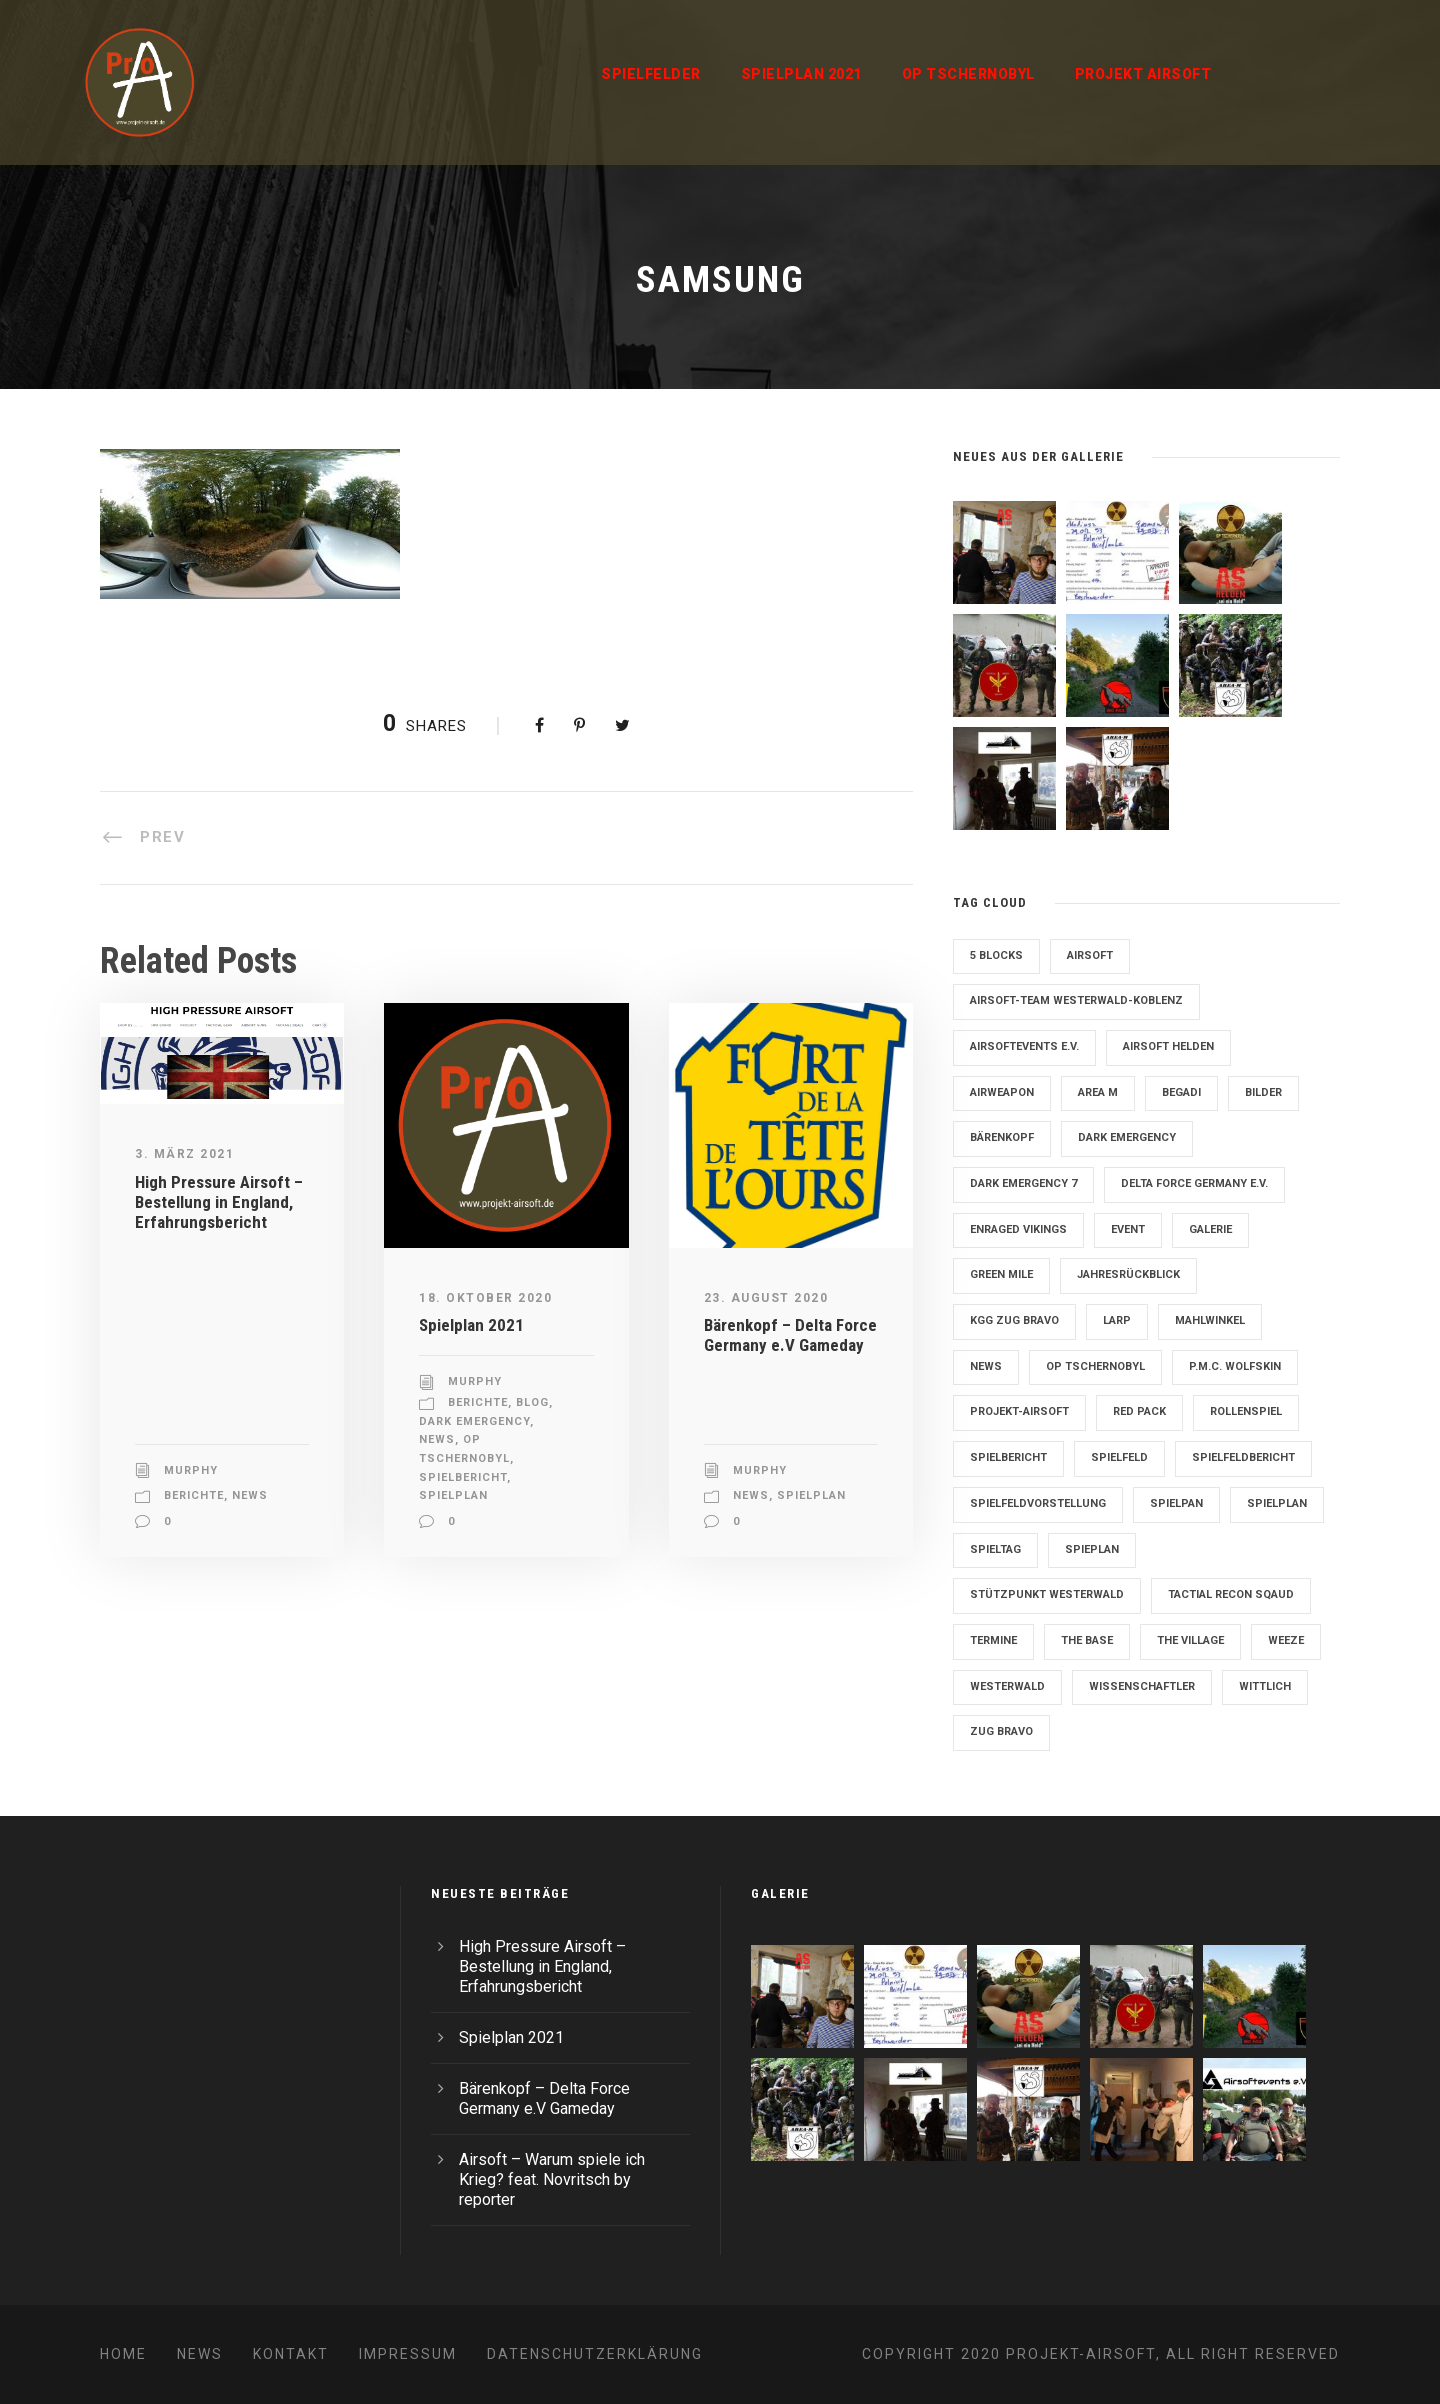 This screenshot has height=2404, width=1440. I want to click on Datenschutzerklärung, so click(595, 2354).